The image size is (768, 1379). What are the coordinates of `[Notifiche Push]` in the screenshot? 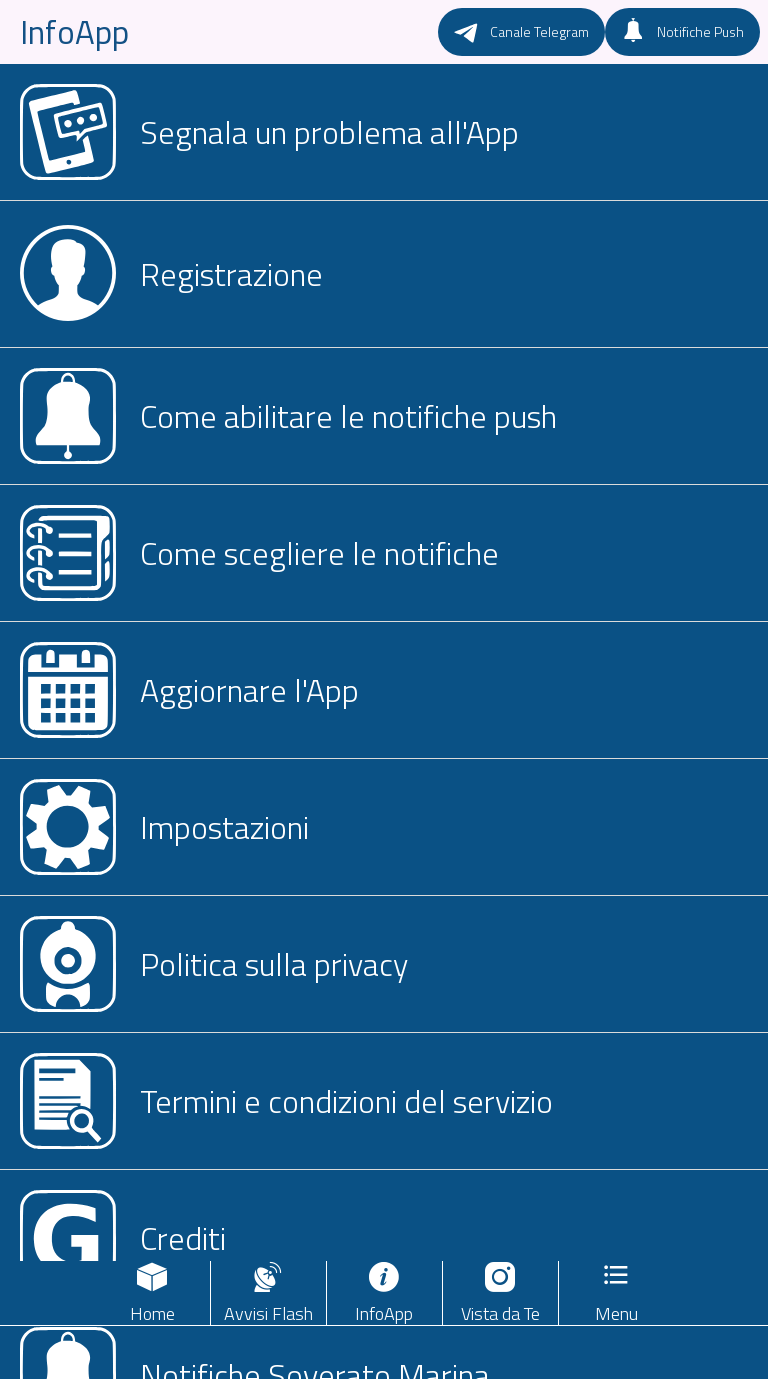 It's located at (682, 32).